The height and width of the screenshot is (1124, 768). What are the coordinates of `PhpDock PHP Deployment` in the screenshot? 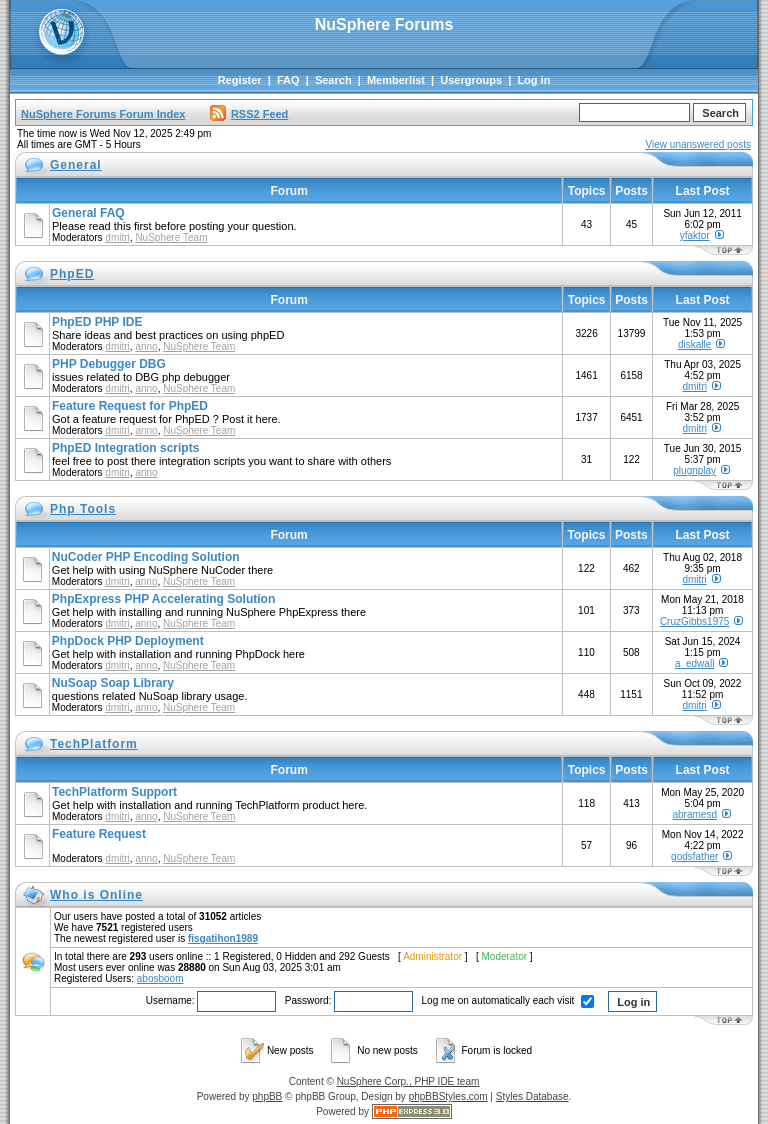 It's located at (128, 641).